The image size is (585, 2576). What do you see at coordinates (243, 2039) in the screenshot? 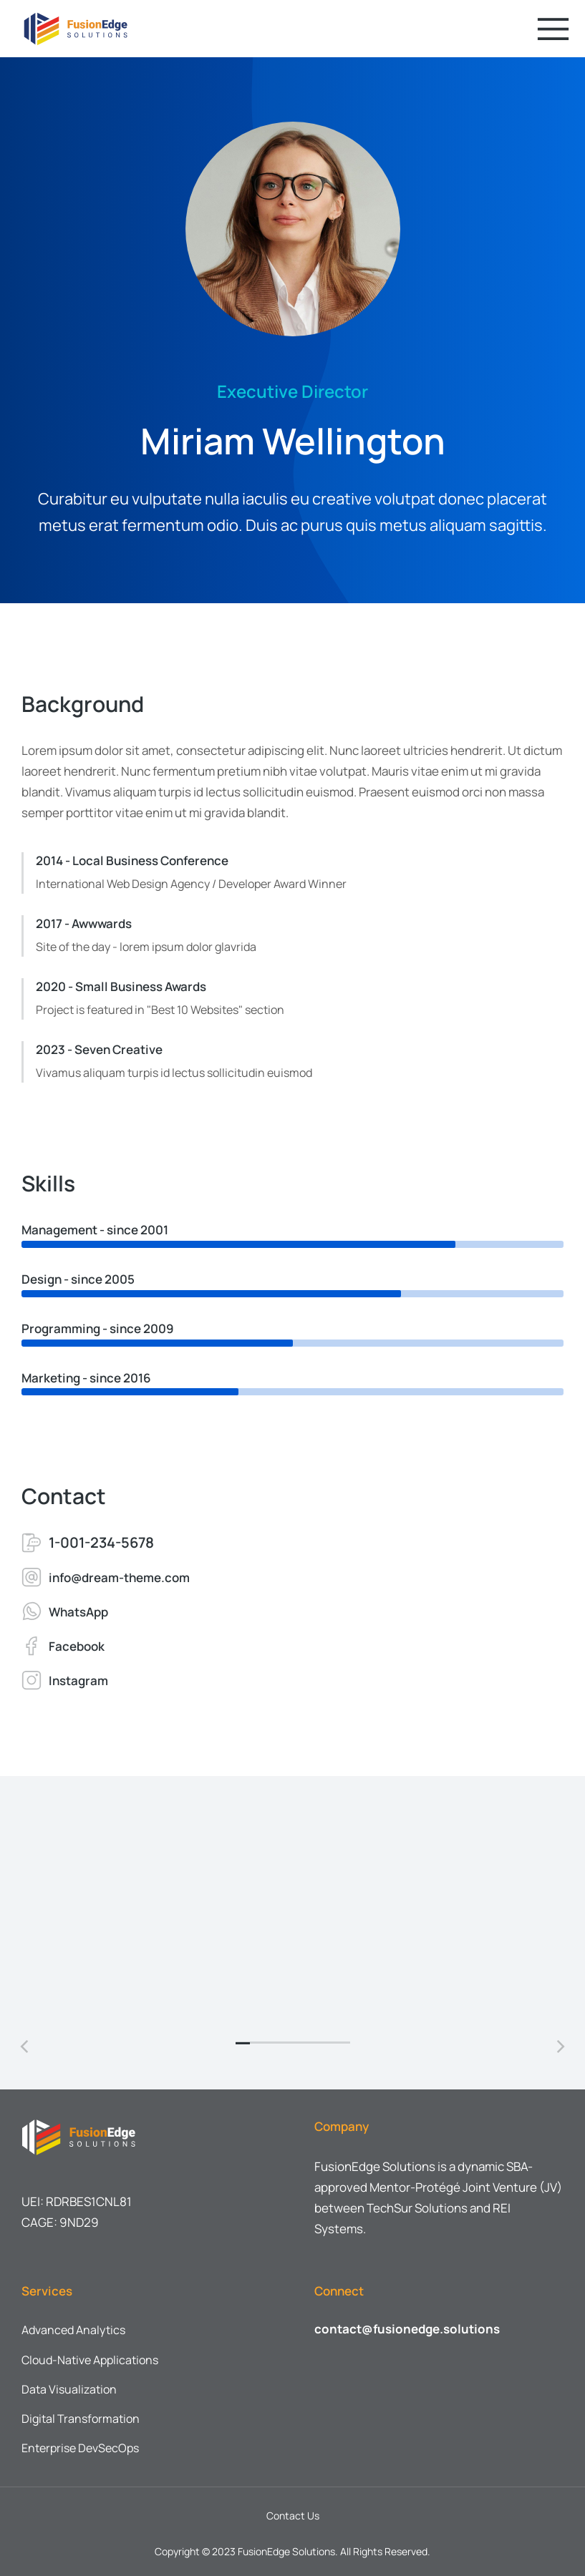
I see `[button]` at bounding box center [243, 2039].